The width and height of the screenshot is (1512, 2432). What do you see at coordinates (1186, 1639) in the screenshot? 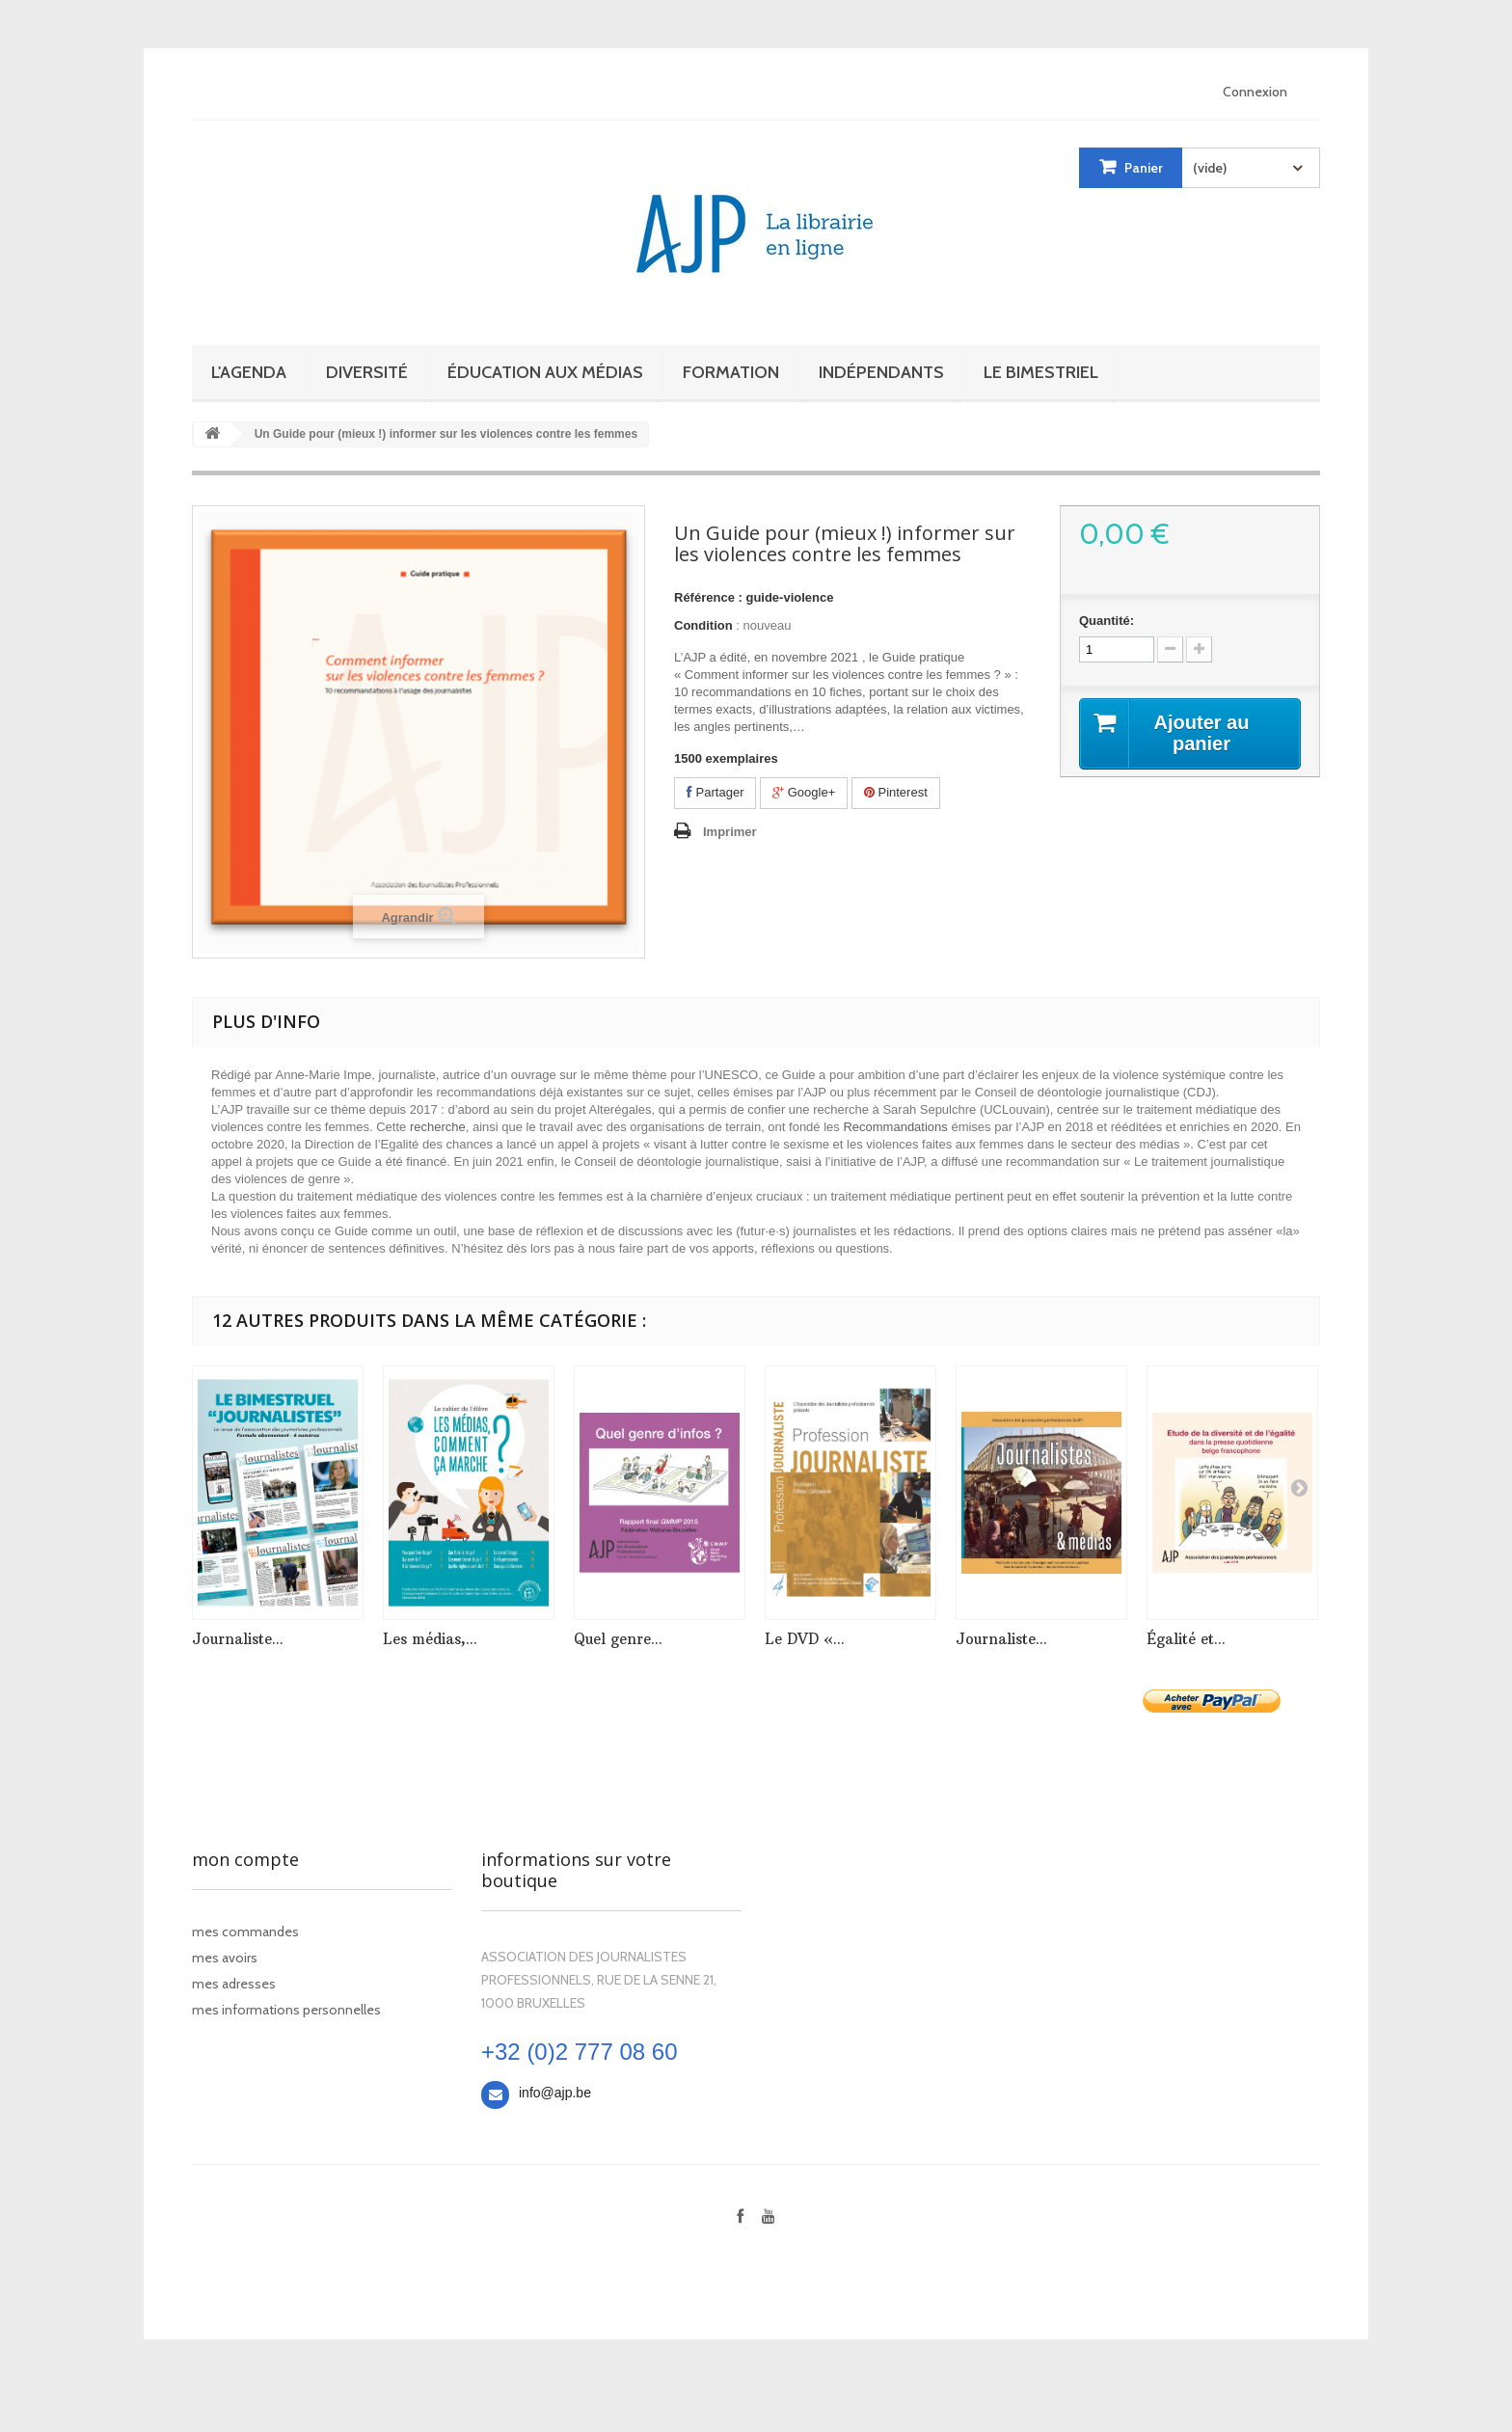
I see `Égalité et...` at bounding box center [1186, 1639].